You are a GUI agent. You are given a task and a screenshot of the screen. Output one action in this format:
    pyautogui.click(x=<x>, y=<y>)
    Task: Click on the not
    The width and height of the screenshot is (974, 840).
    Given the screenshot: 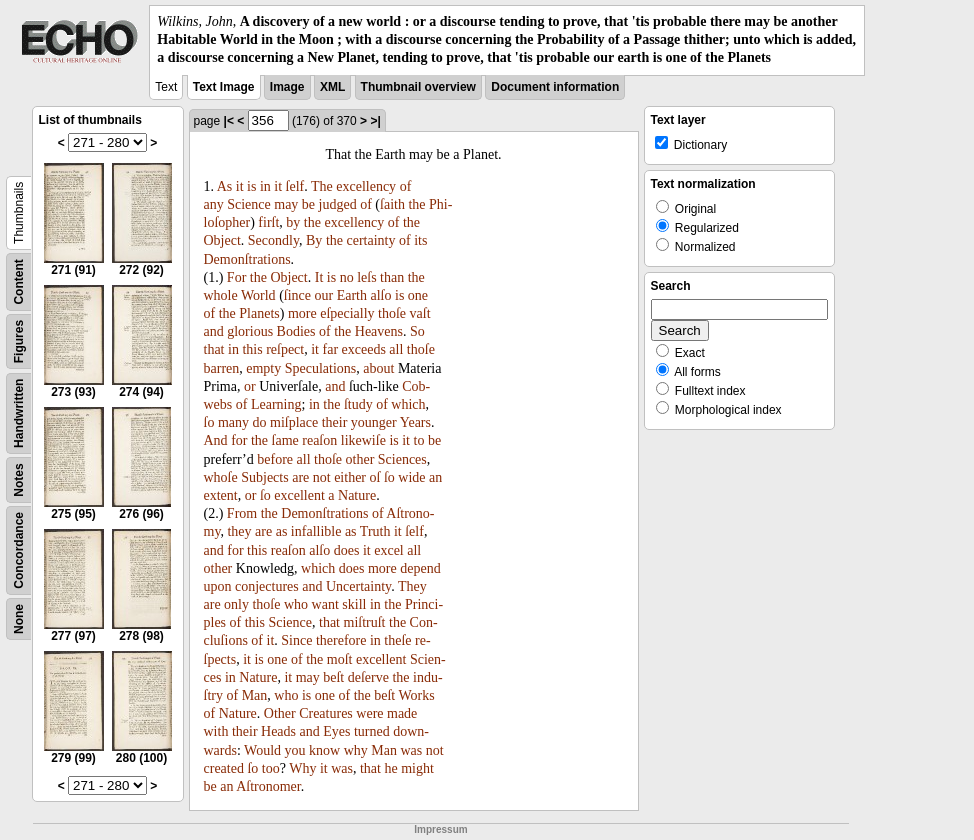 What is the action you would take?
    pyautogui.click(x=322, y=477)
    